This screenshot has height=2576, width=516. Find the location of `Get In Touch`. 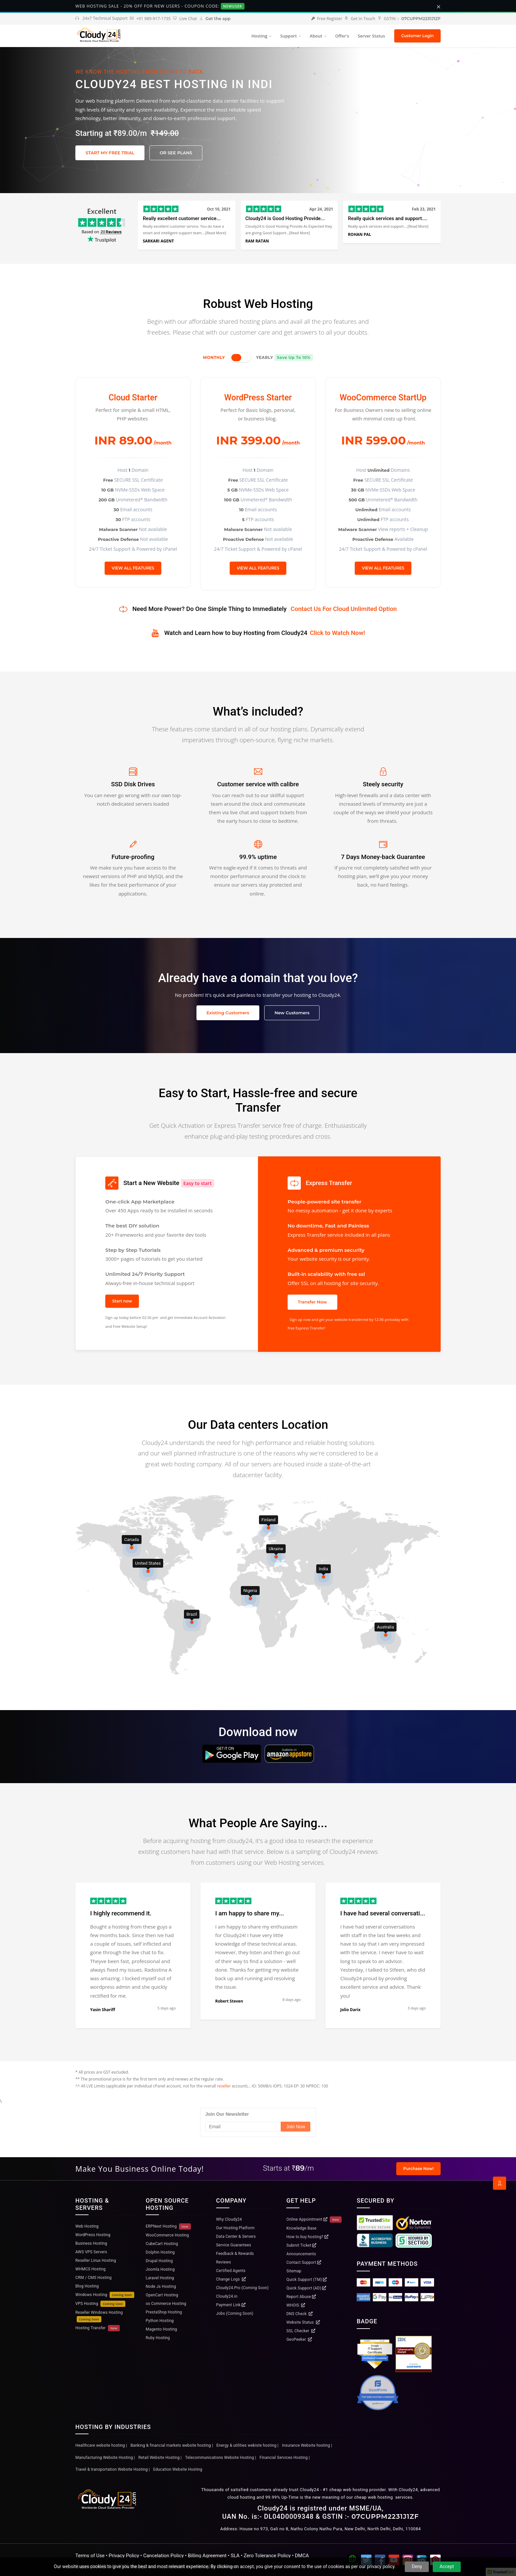

Get In Touch is located at coordinates (360, 18).